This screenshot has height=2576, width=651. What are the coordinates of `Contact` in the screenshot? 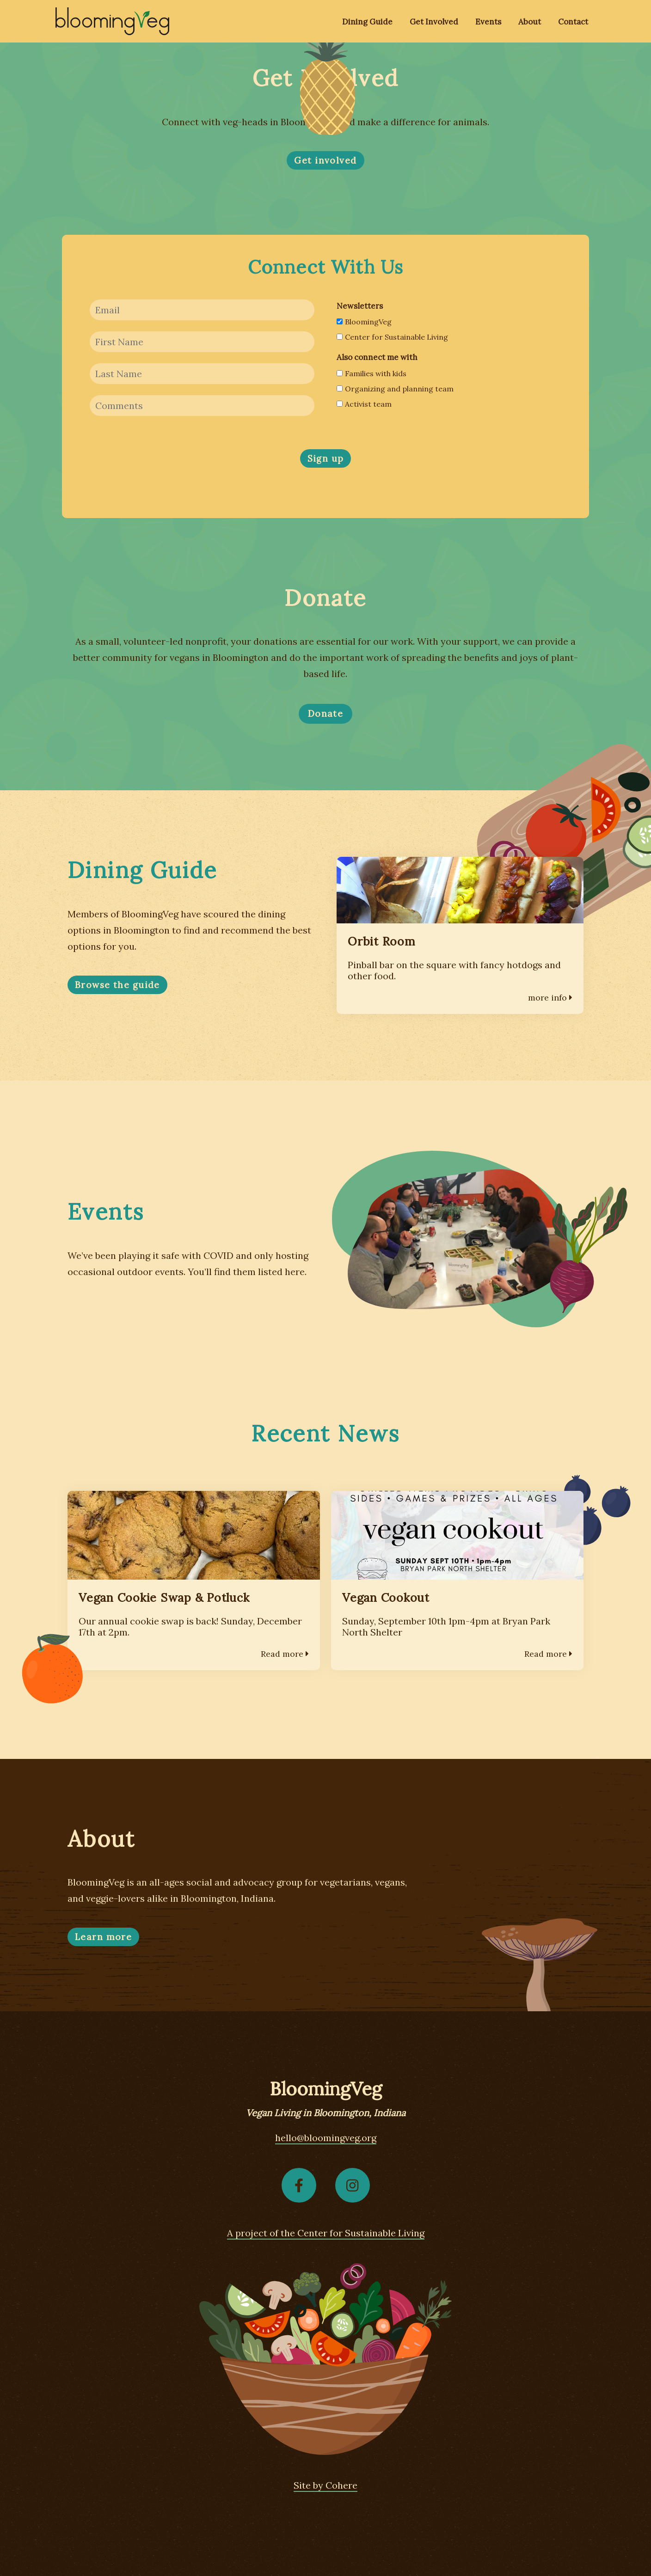 It's located at (573, 22).